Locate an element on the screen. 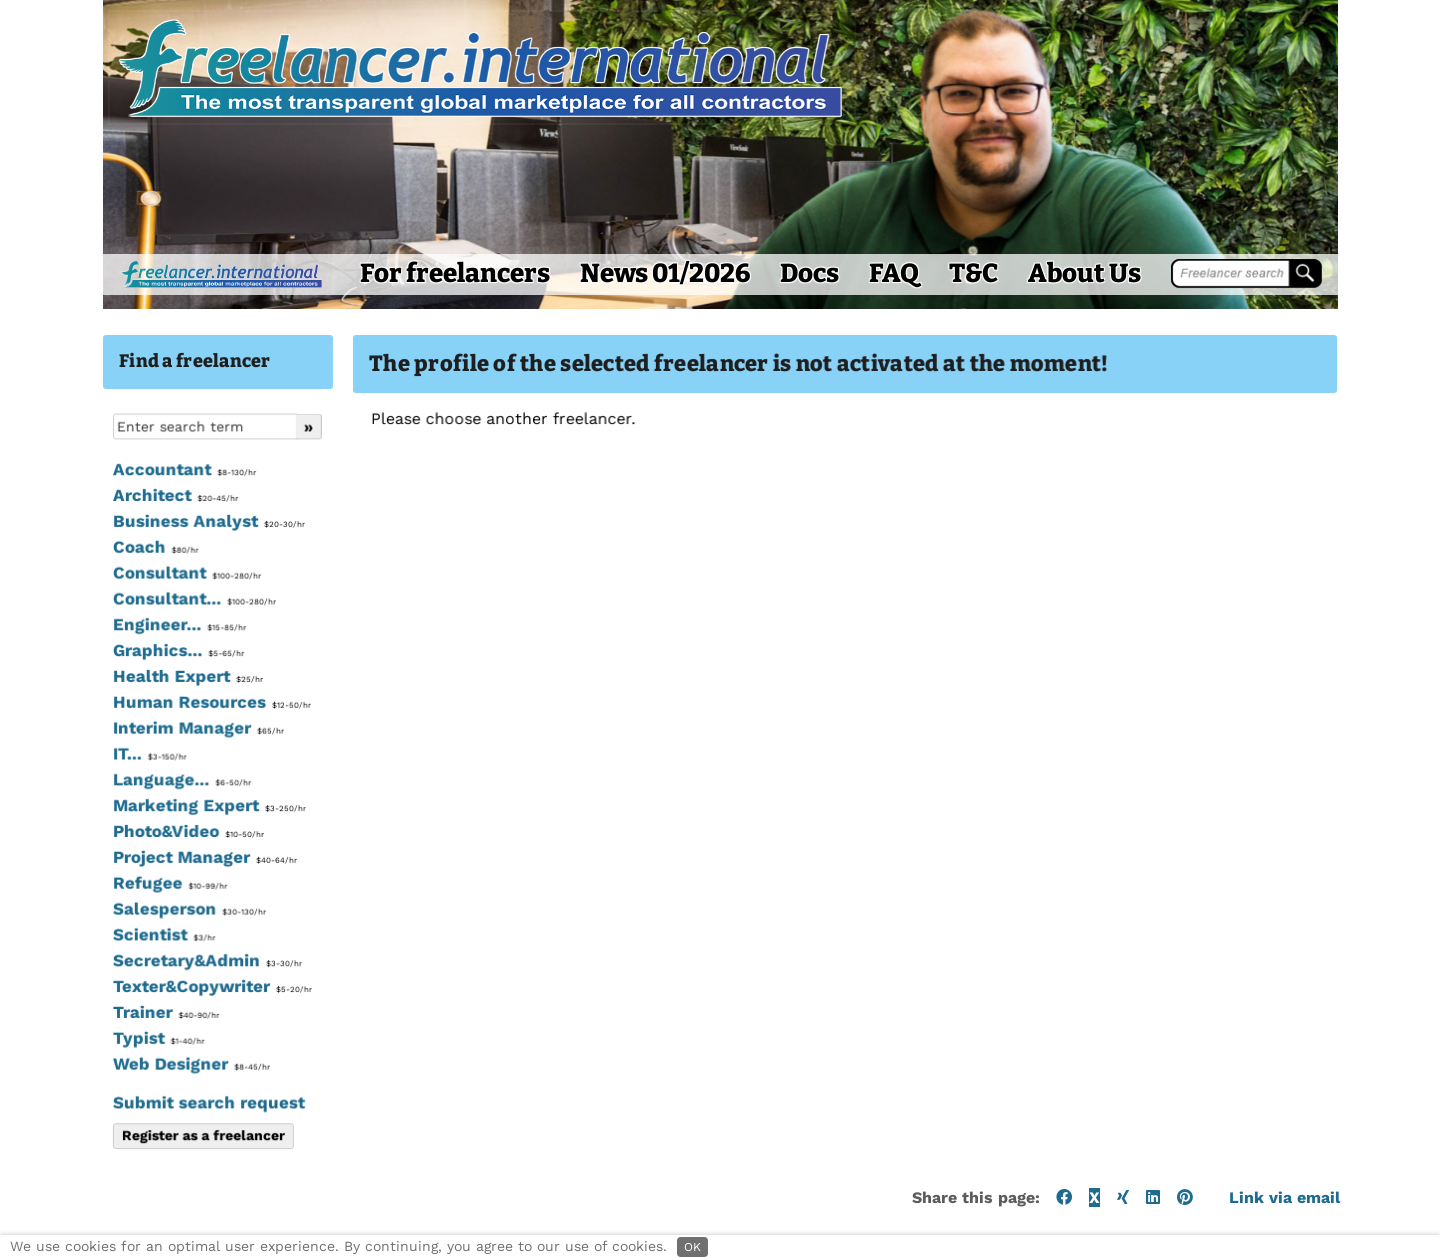 This screenshot has width=1440, height=1259. Coach is located at coordinates (69, 591).